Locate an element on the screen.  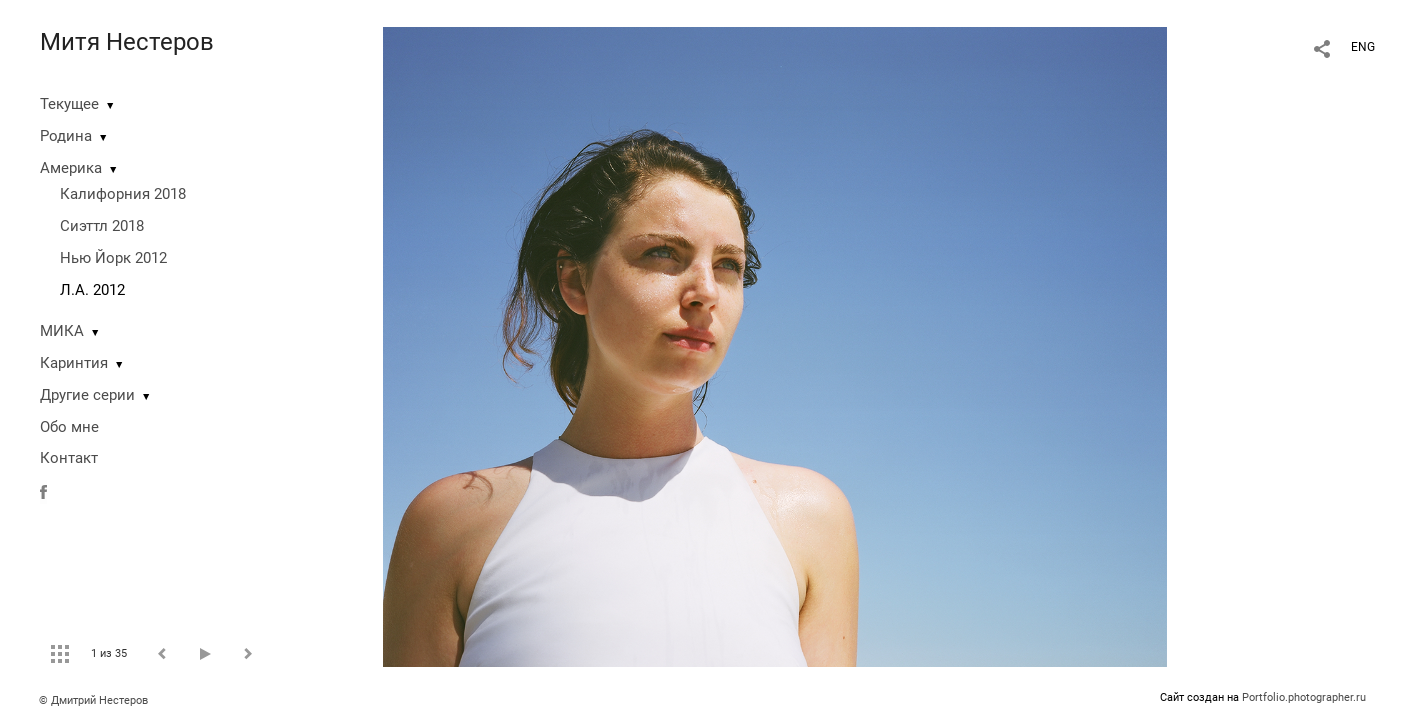
Сиэттл 2018 is located at coordinates (102, 226).